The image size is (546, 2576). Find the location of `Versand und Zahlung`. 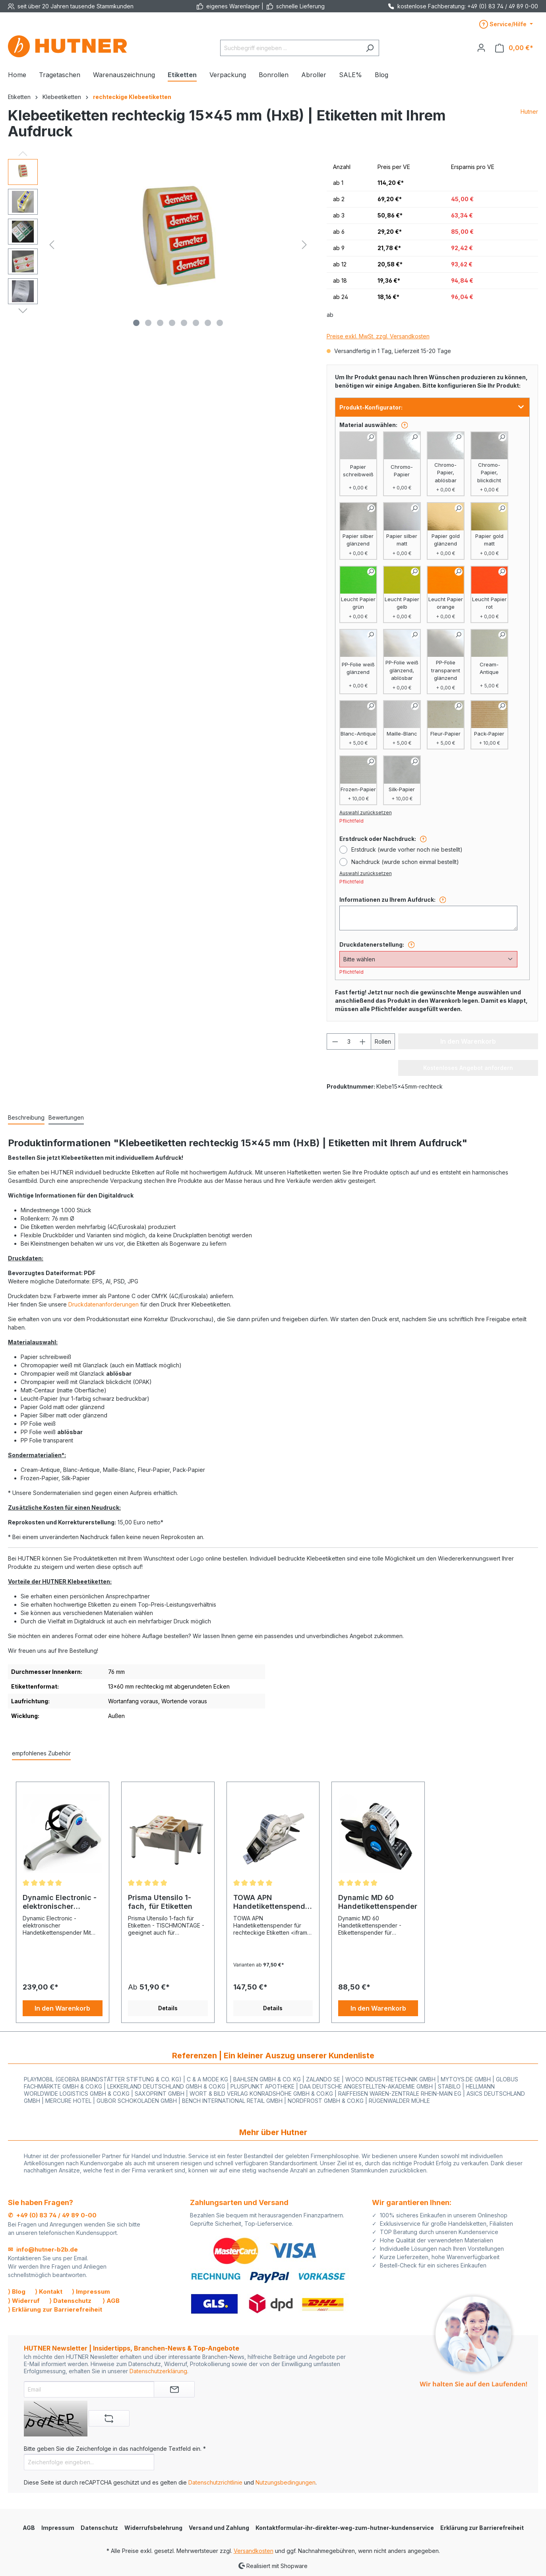

Versand und Zahlung is located at coordinates (219, 2527).